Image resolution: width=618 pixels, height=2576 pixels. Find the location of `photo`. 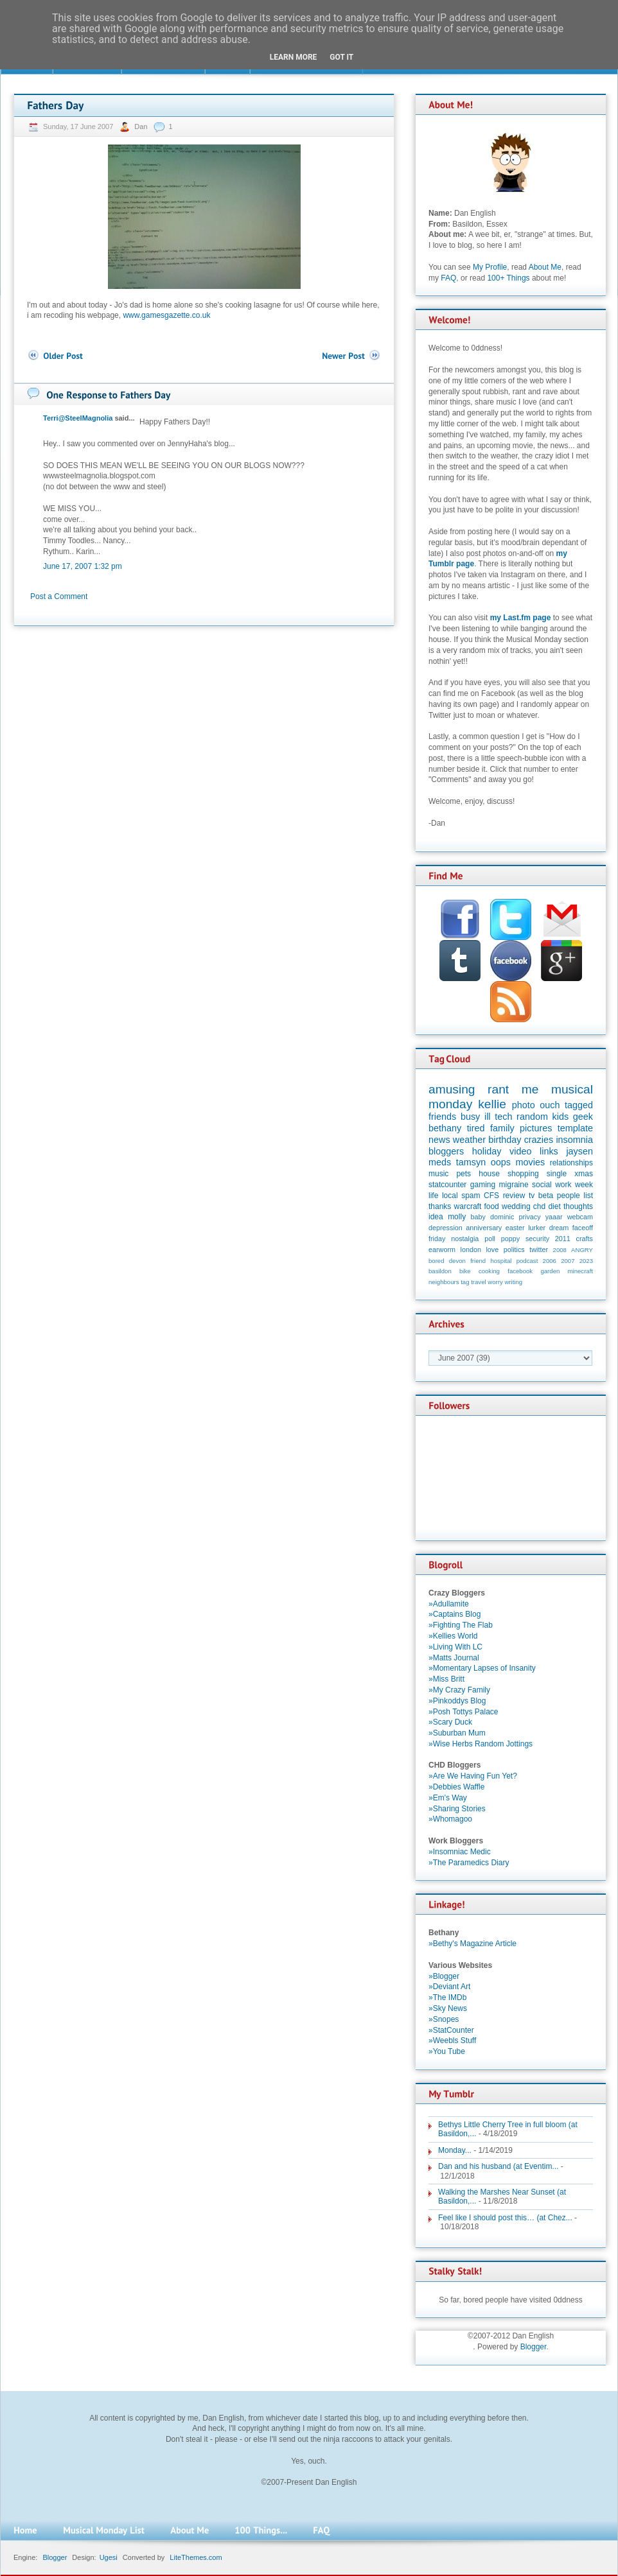

photo is located at coordinates (523, 1105).